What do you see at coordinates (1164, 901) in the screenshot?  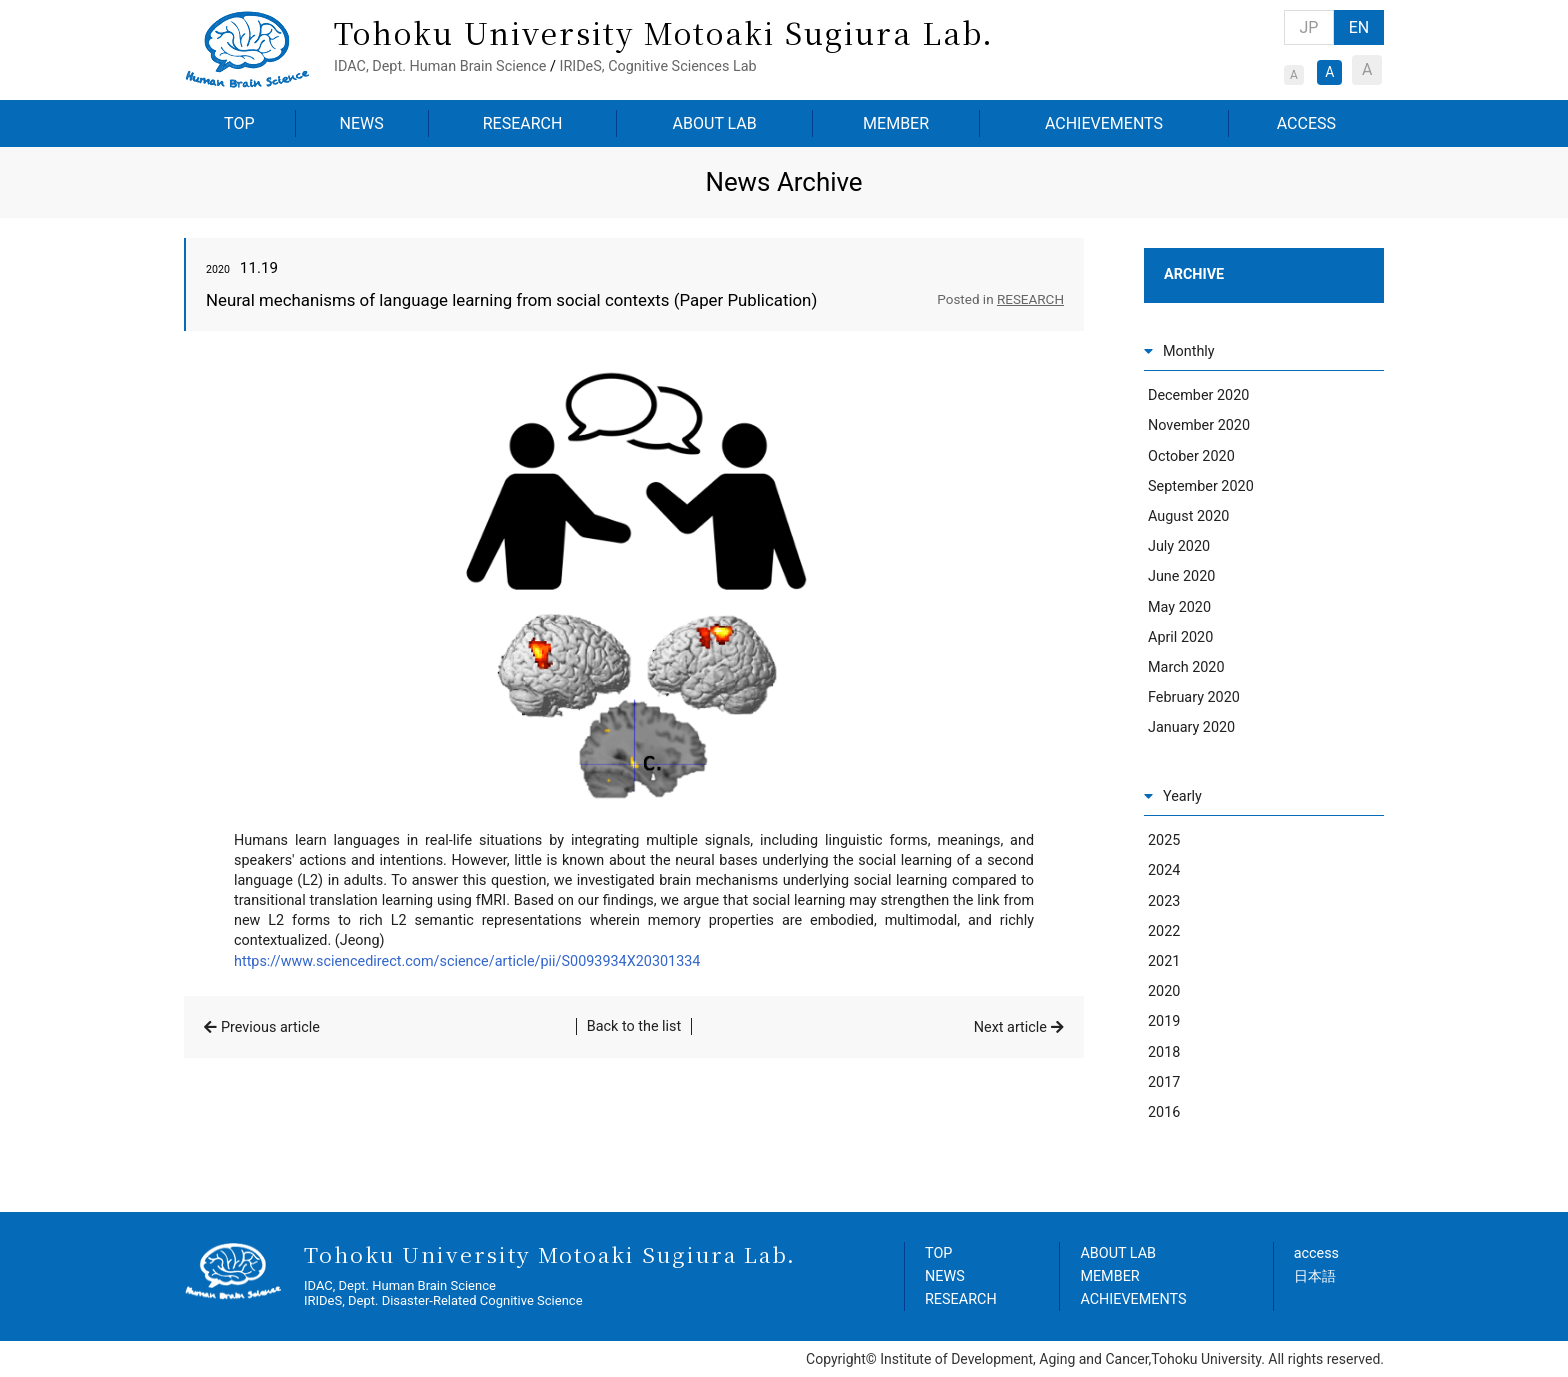 I see `2023` at bounding box center [1164, 901].